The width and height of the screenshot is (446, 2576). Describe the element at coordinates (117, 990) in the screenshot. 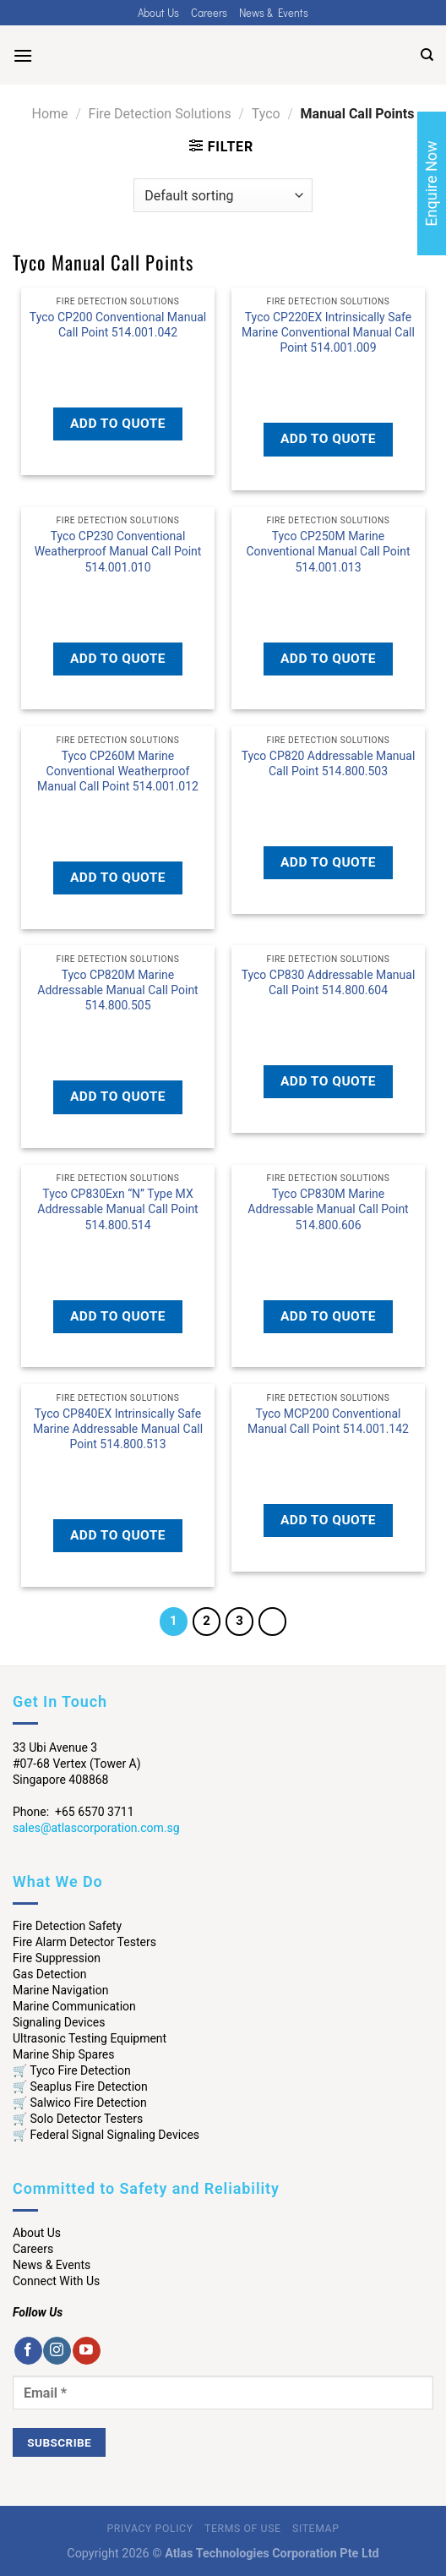

I see `Tyco CP820M Marine Addressable Manual Call Point 514.800.505` at that location.